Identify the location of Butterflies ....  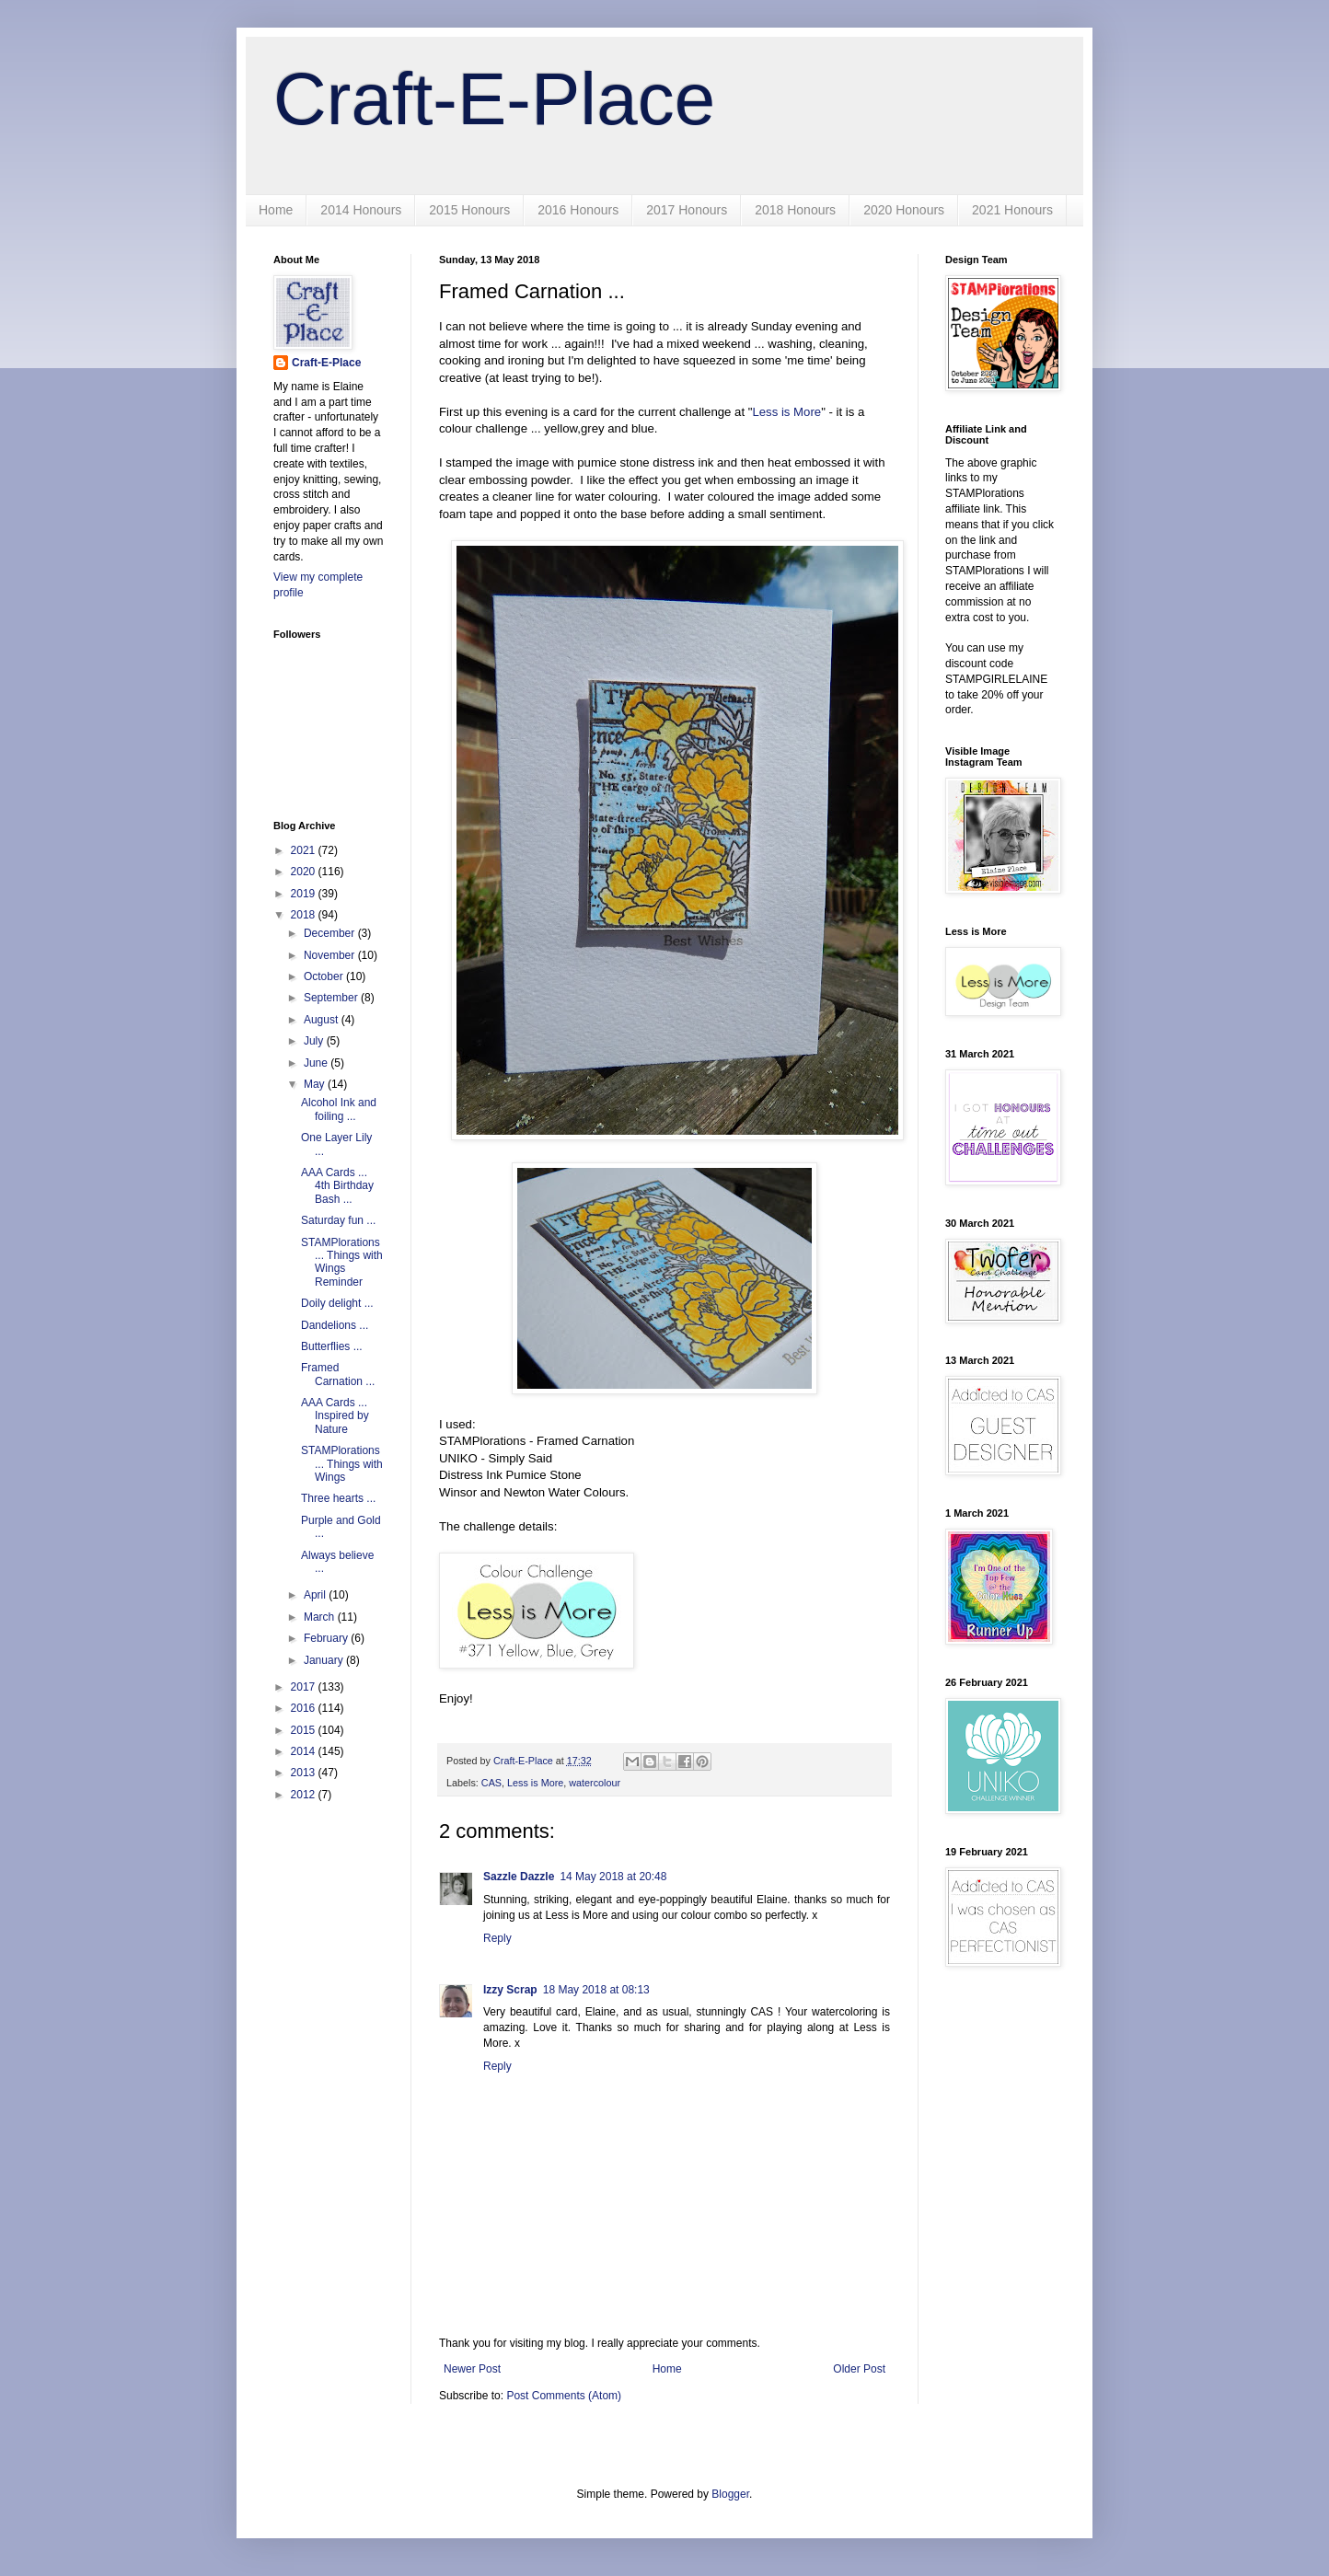
(332, 1346).